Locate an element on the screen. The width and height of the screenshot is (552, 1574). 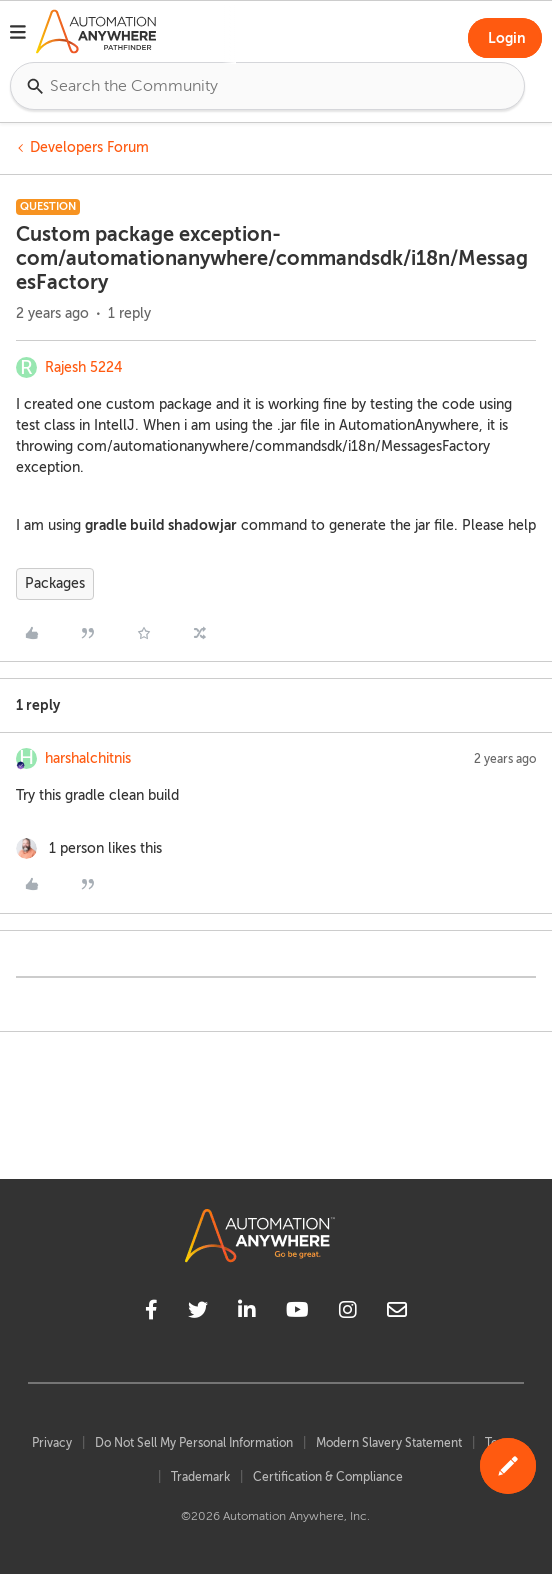
Packages is located at coordinates (55, 583).